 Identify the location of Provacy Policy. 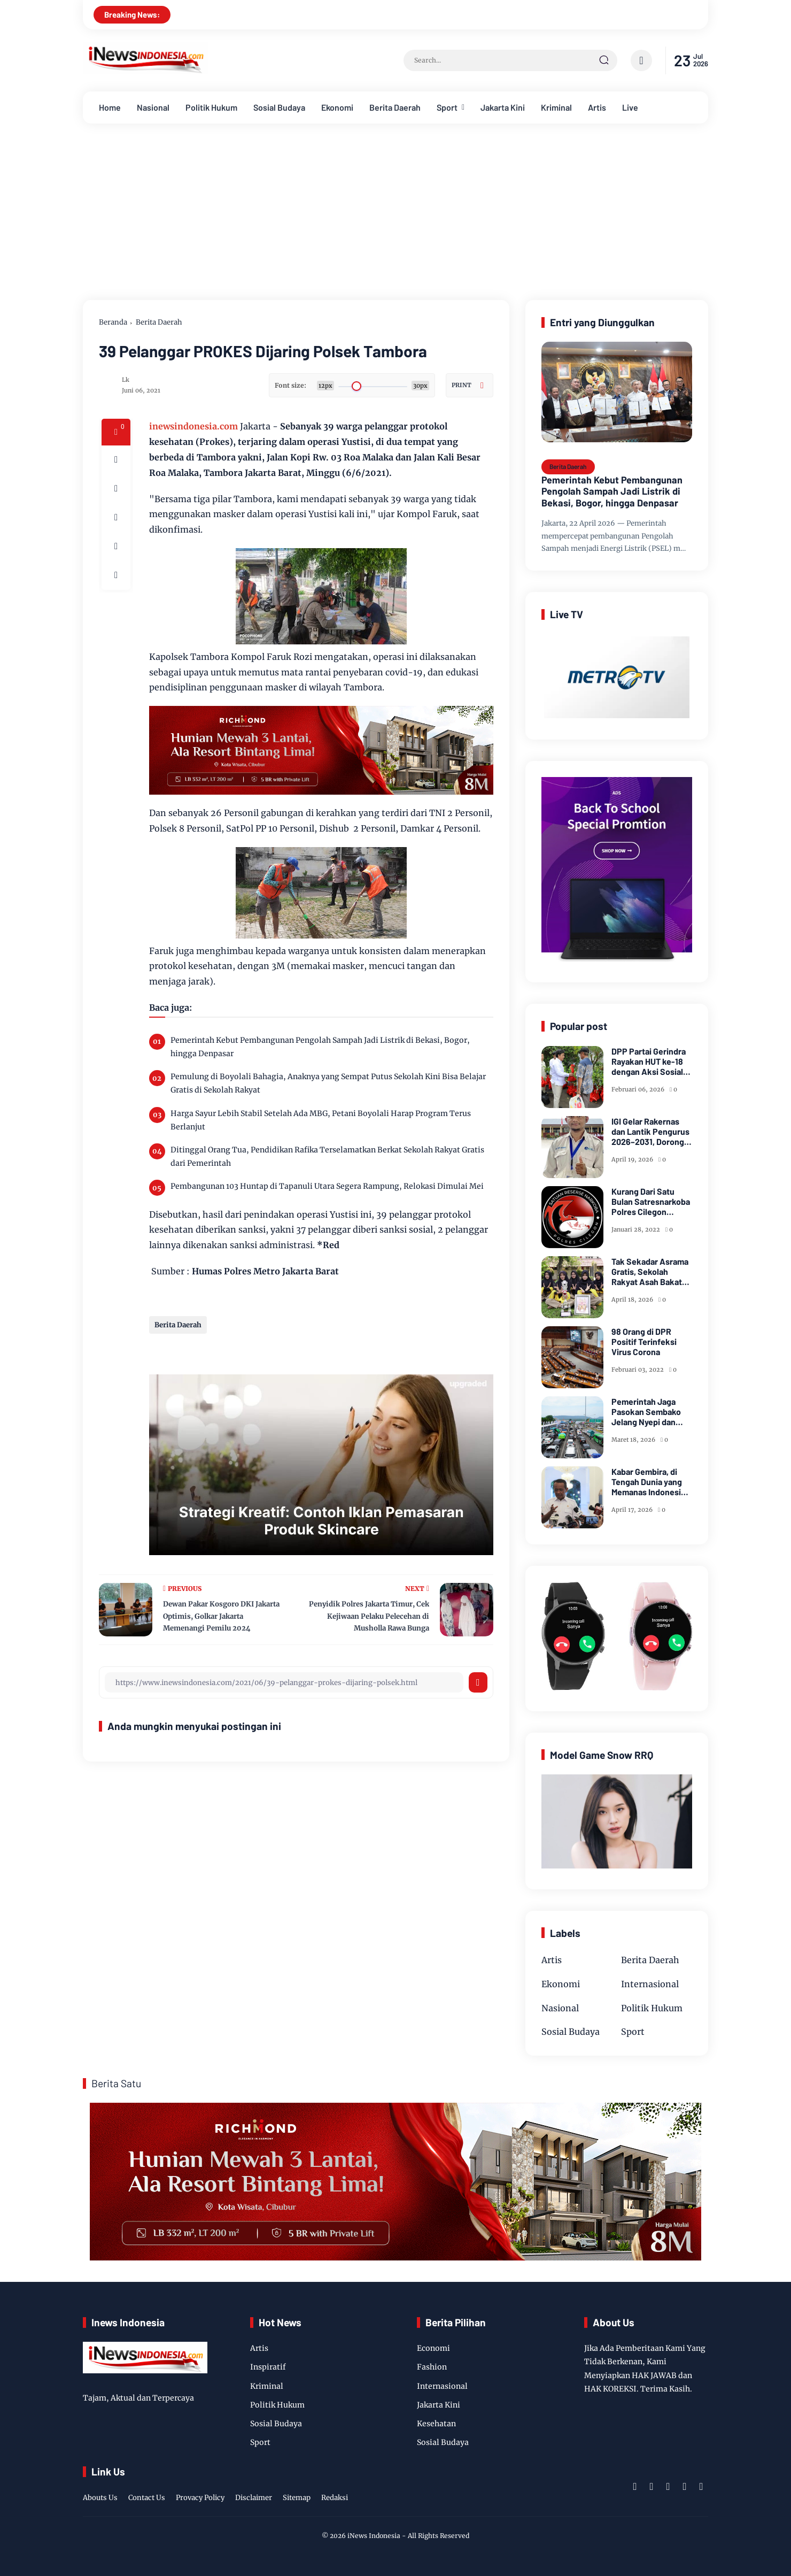
(200, 2497).